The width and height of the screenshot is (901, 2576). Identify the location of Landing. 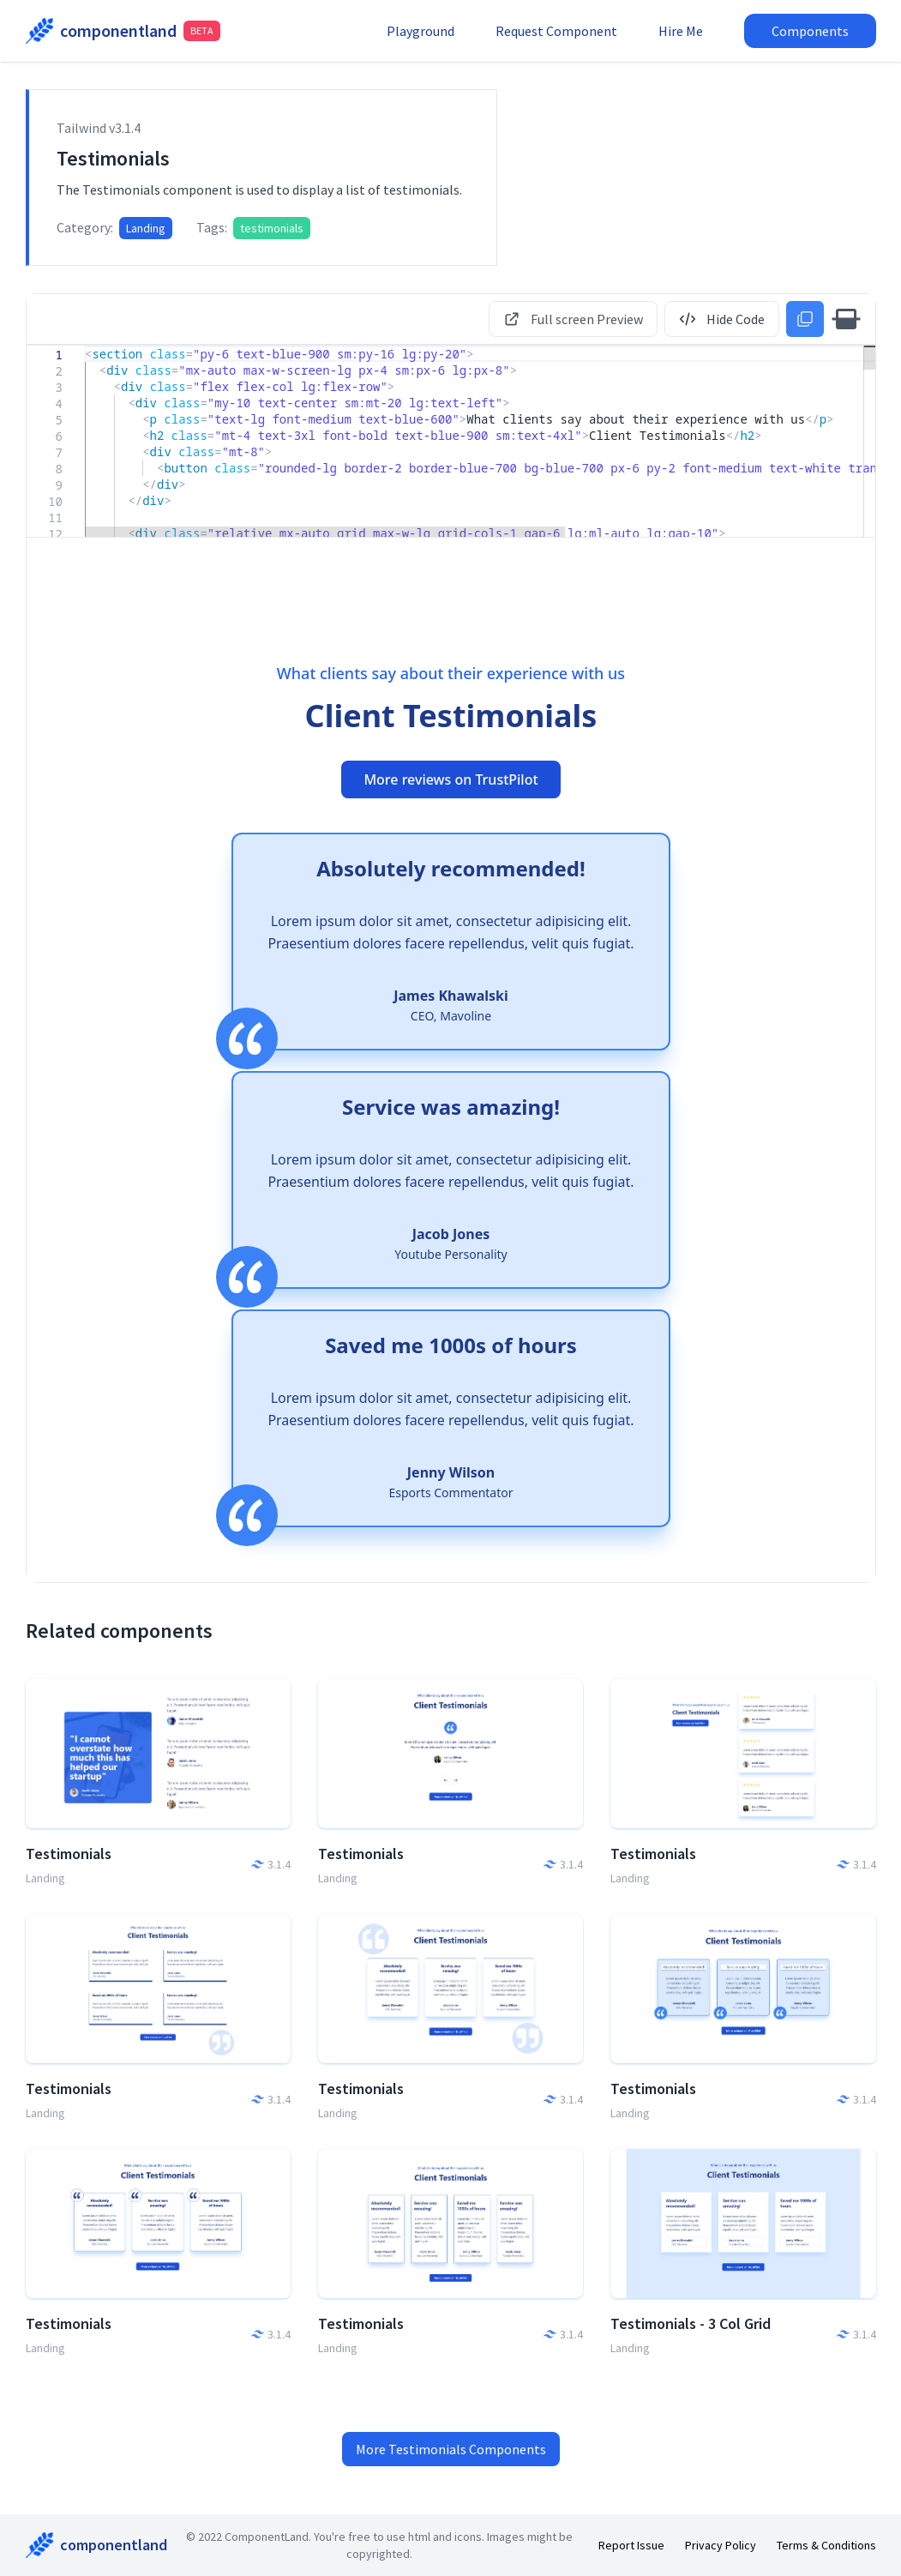
(145, 228).